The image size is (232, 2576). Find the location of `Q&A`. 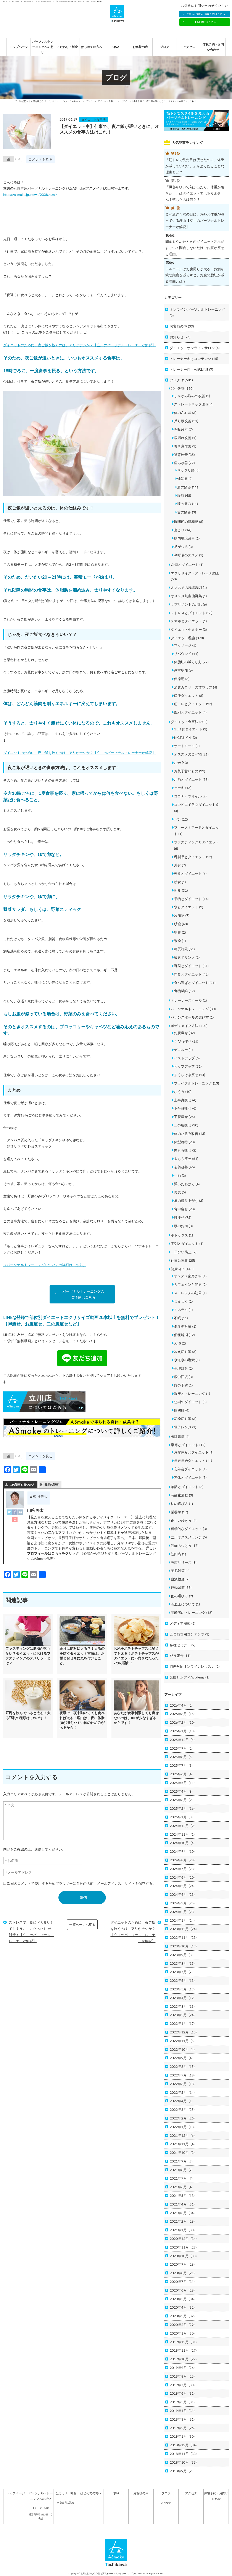

Q&A is located at coordinates (116, 48).